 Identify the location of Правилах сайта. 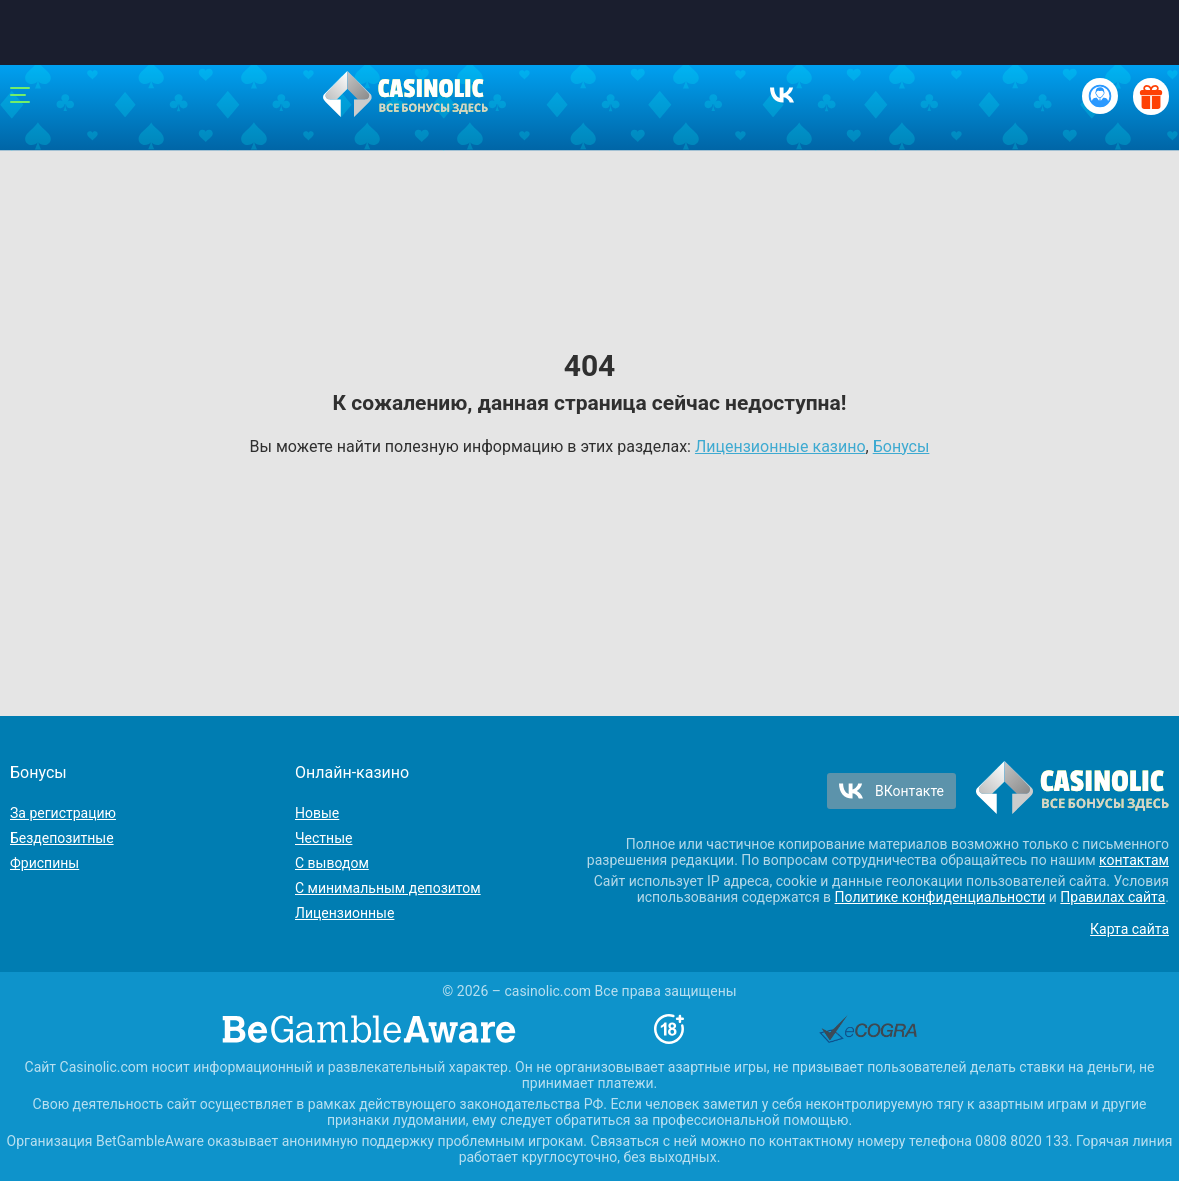
(1112, 897).